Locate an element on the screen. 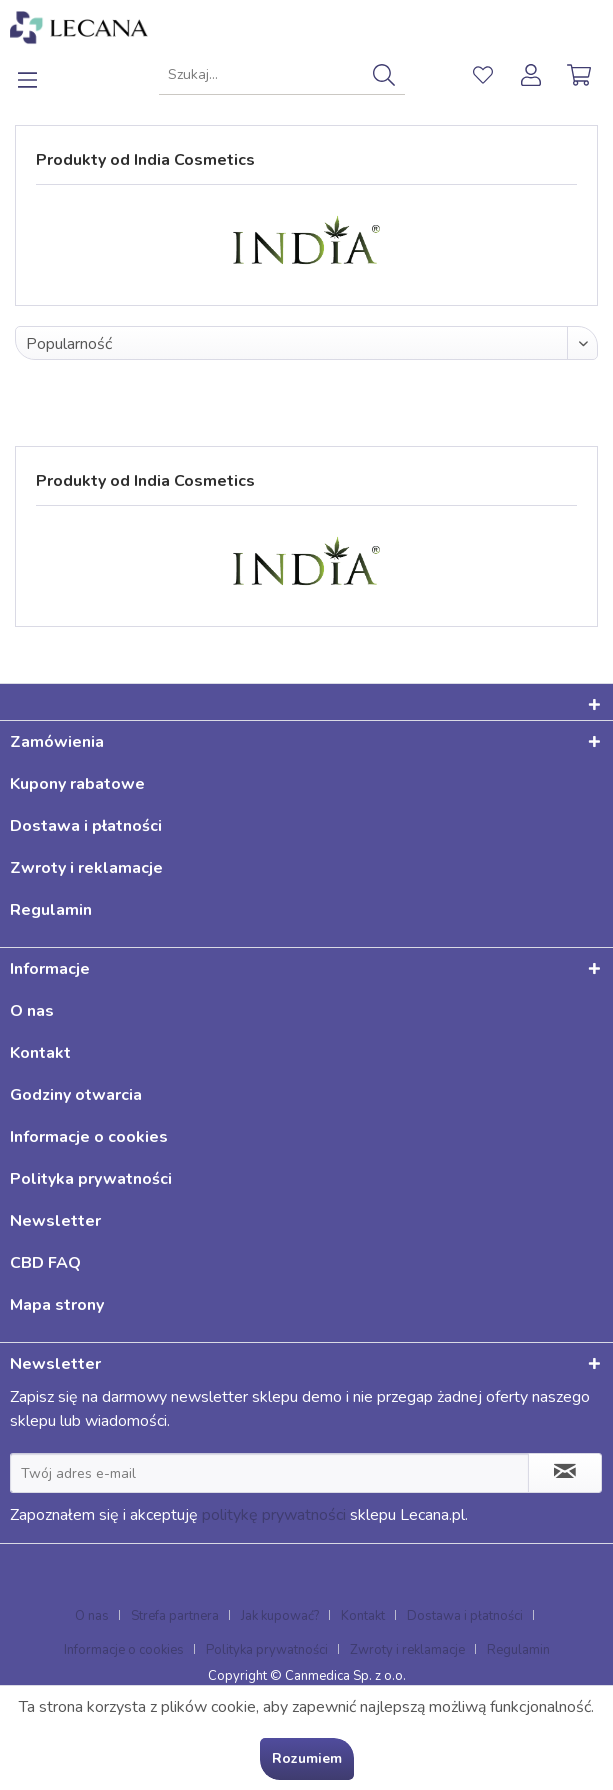 The height and width of the screenshot is (1790, 613). [Twój adres e-mail] is located at coordinates (269, 1473).